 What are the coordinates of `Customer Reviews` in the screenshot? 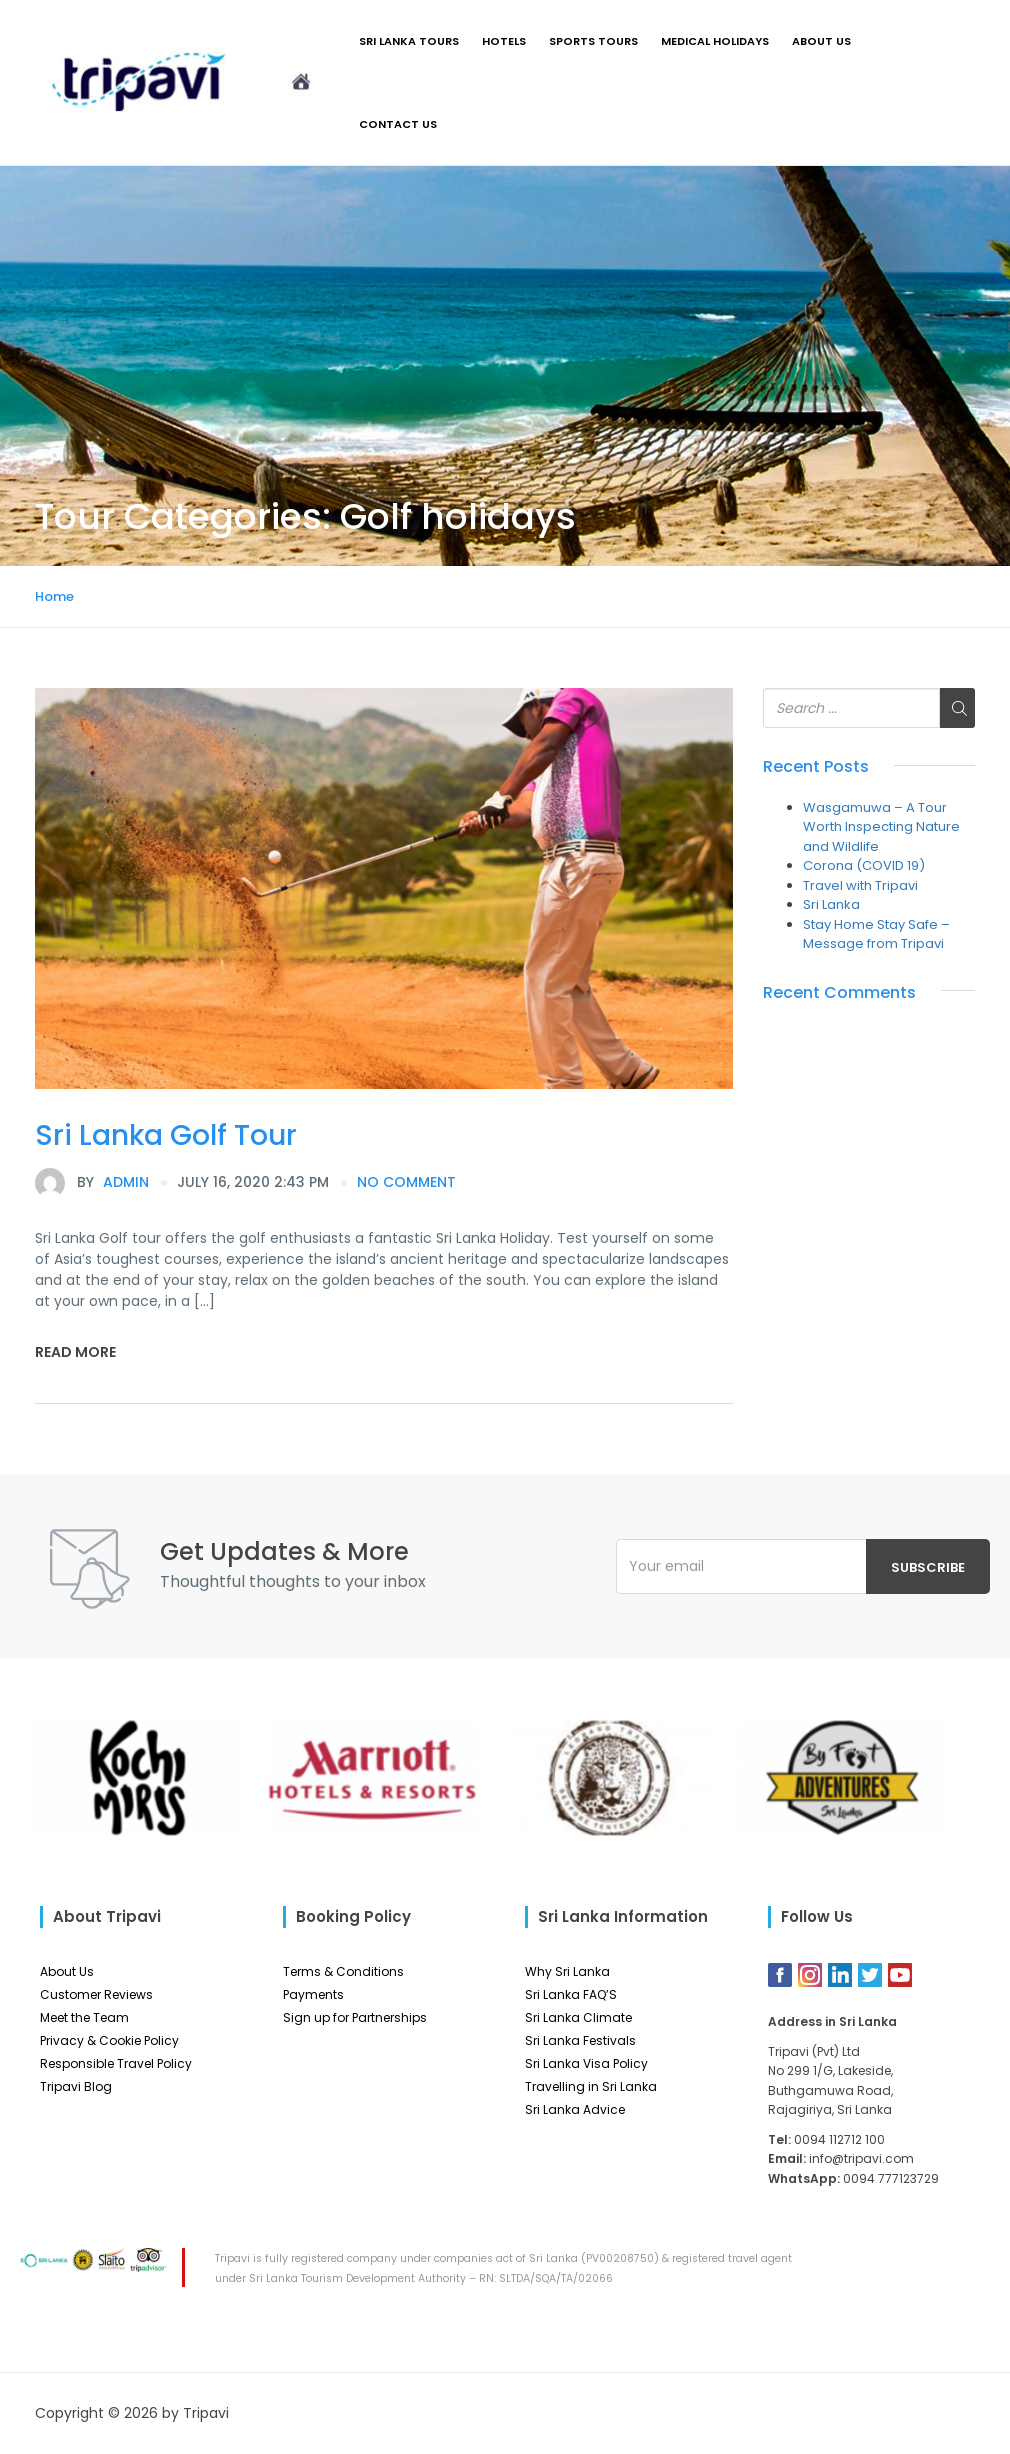 It's located at (96, 1994).